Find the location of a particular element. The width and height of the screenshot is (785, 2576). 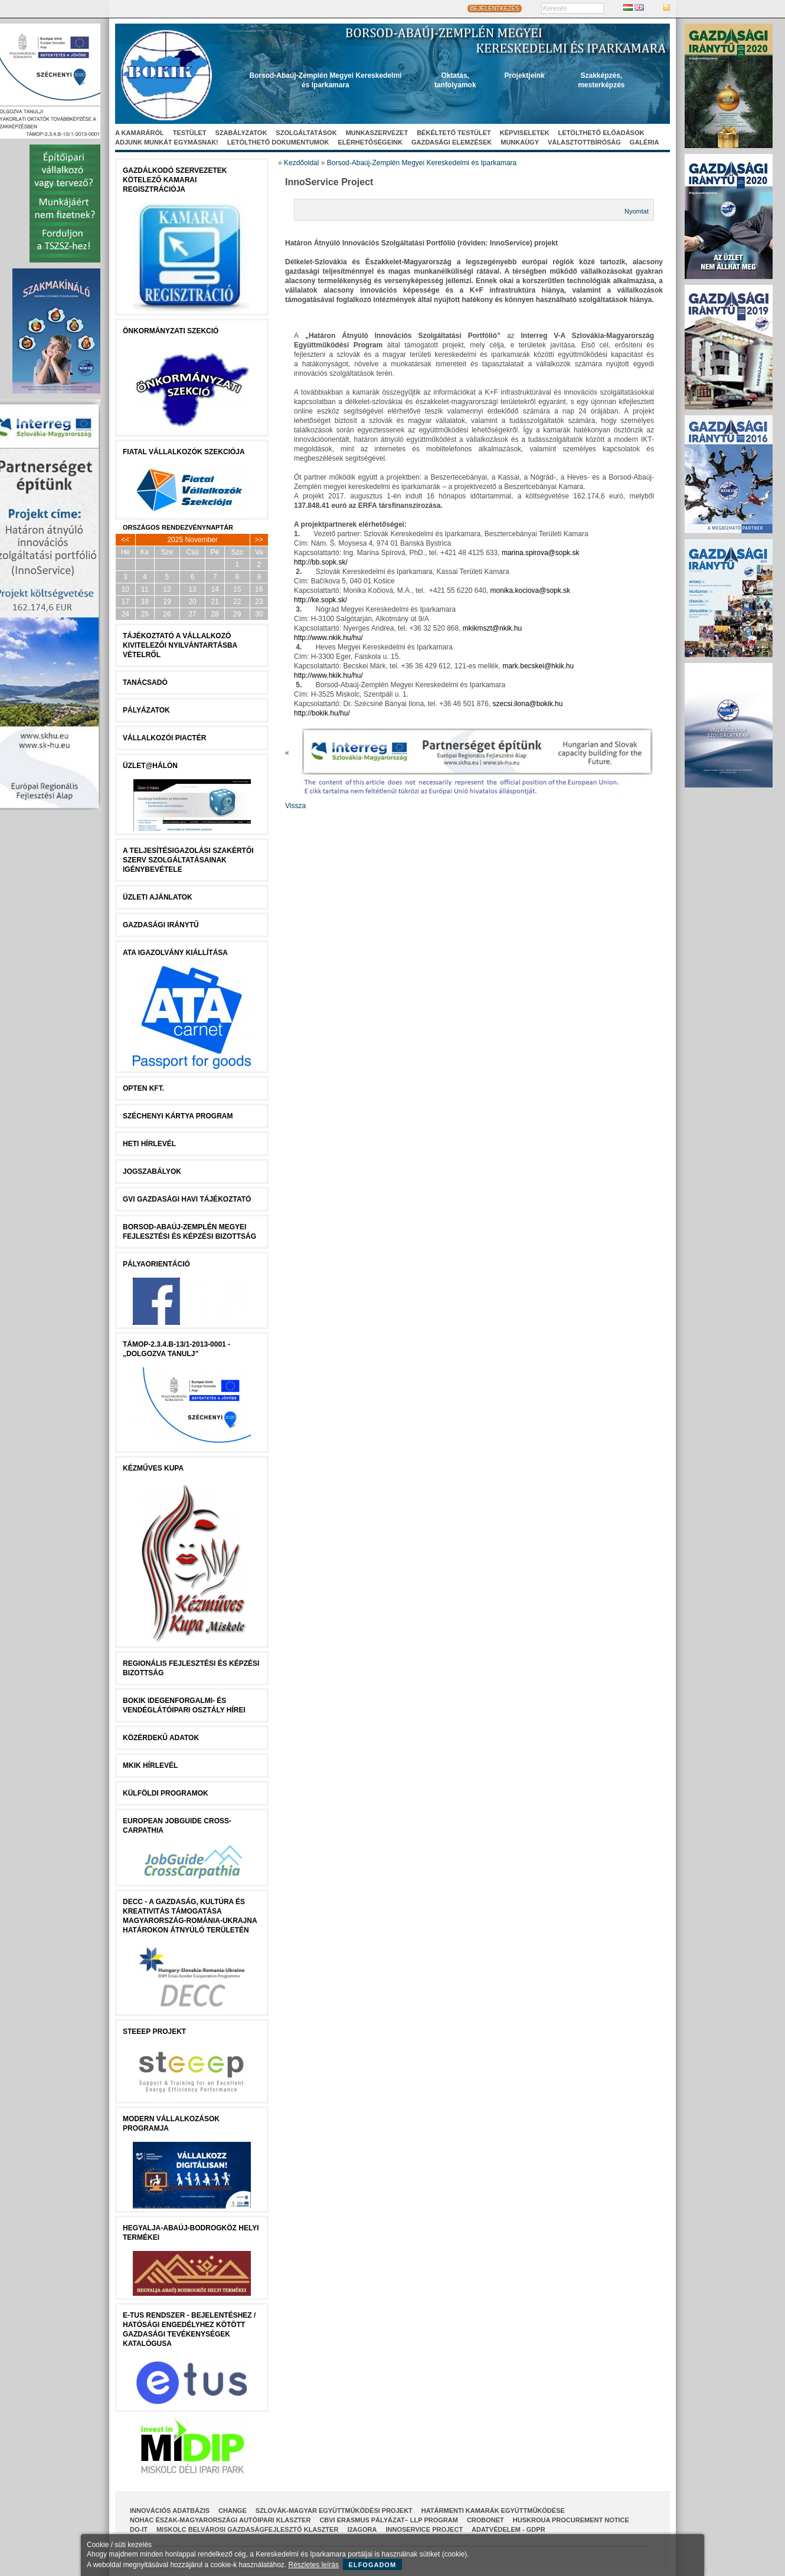

<< is located at coordinates (125, 540).